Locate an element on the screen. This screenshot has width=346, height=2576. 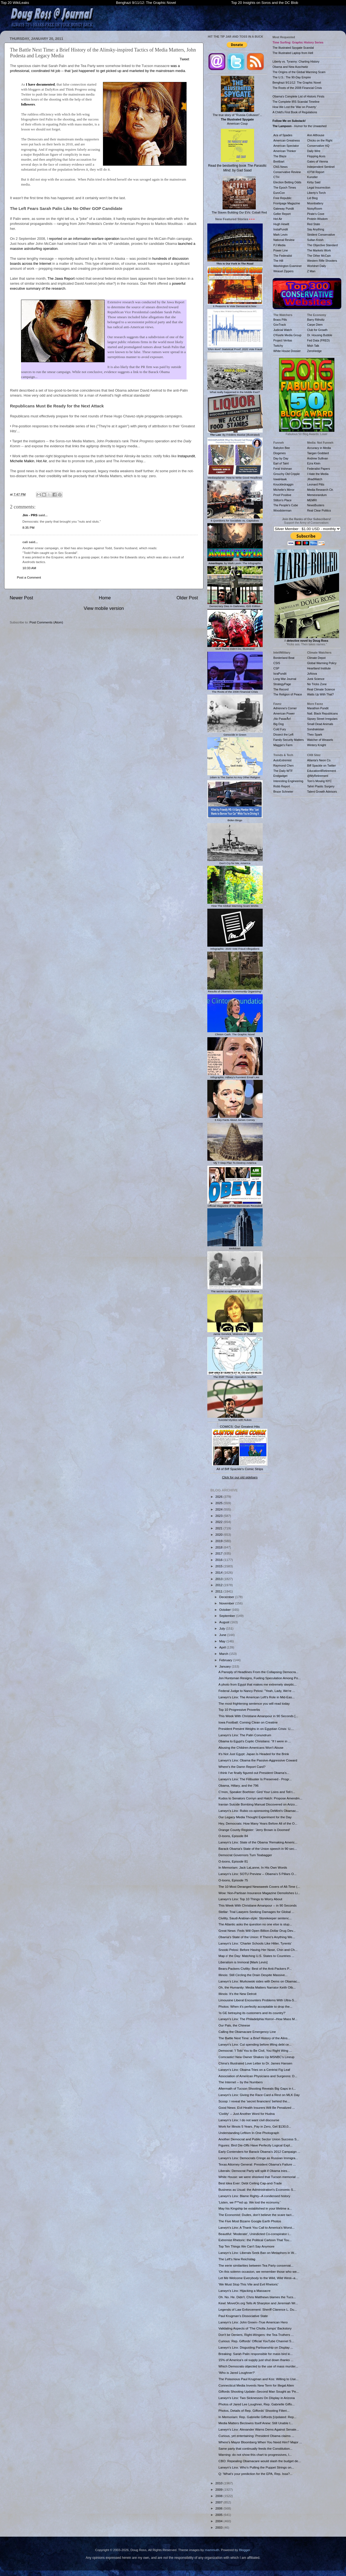
White House Dossier is located at coordinates (287, 351).